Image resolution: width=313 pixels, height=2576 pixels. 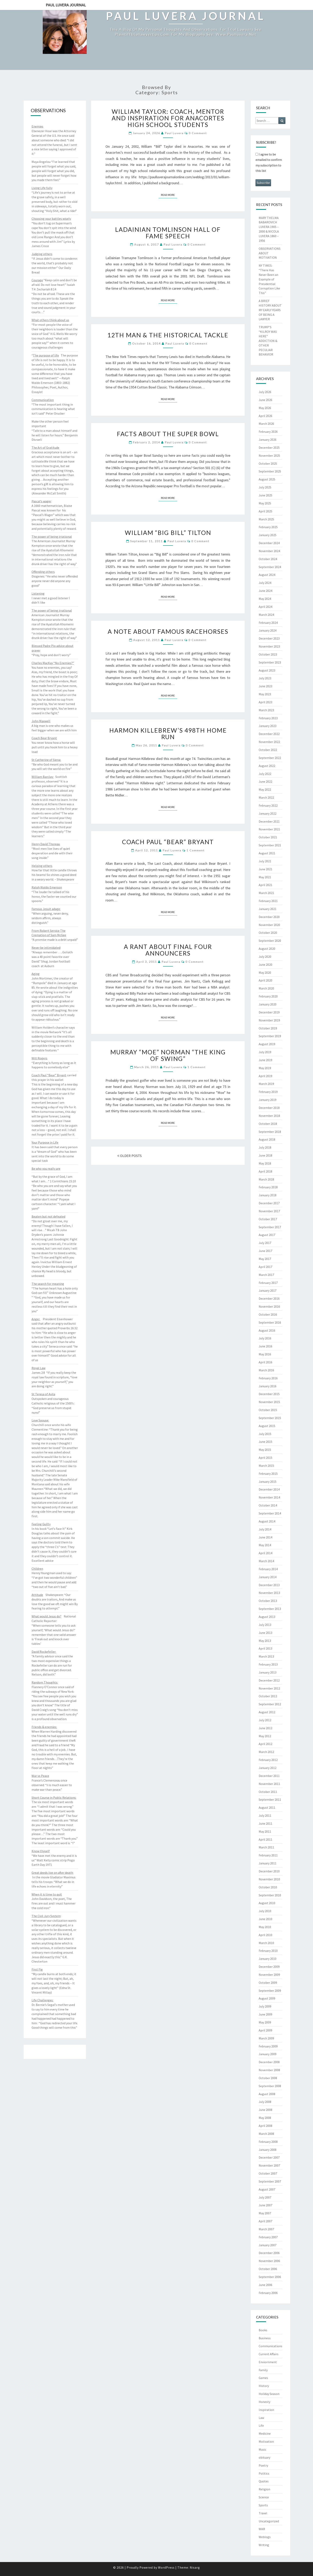 I want to click on July 2011, so click(x=265, y=1815).